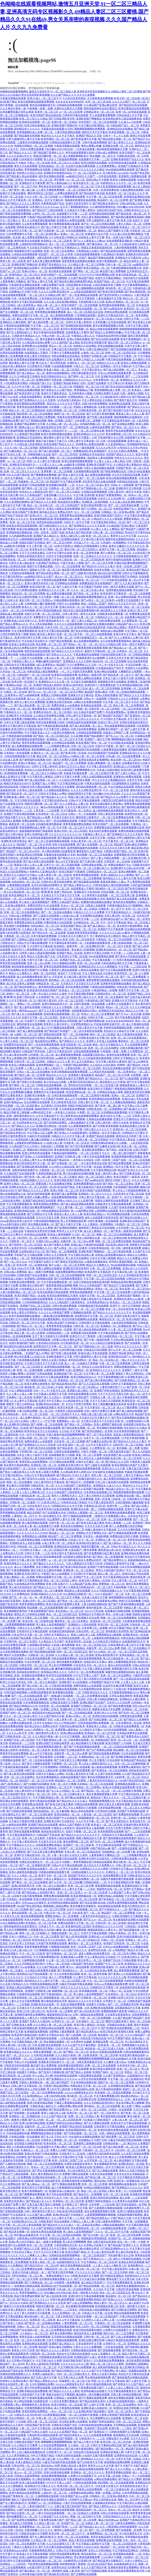 The image size is (151, 2576). I want to click on 人妻少妇精彩视品一区二区三区, so click(18, 1292).